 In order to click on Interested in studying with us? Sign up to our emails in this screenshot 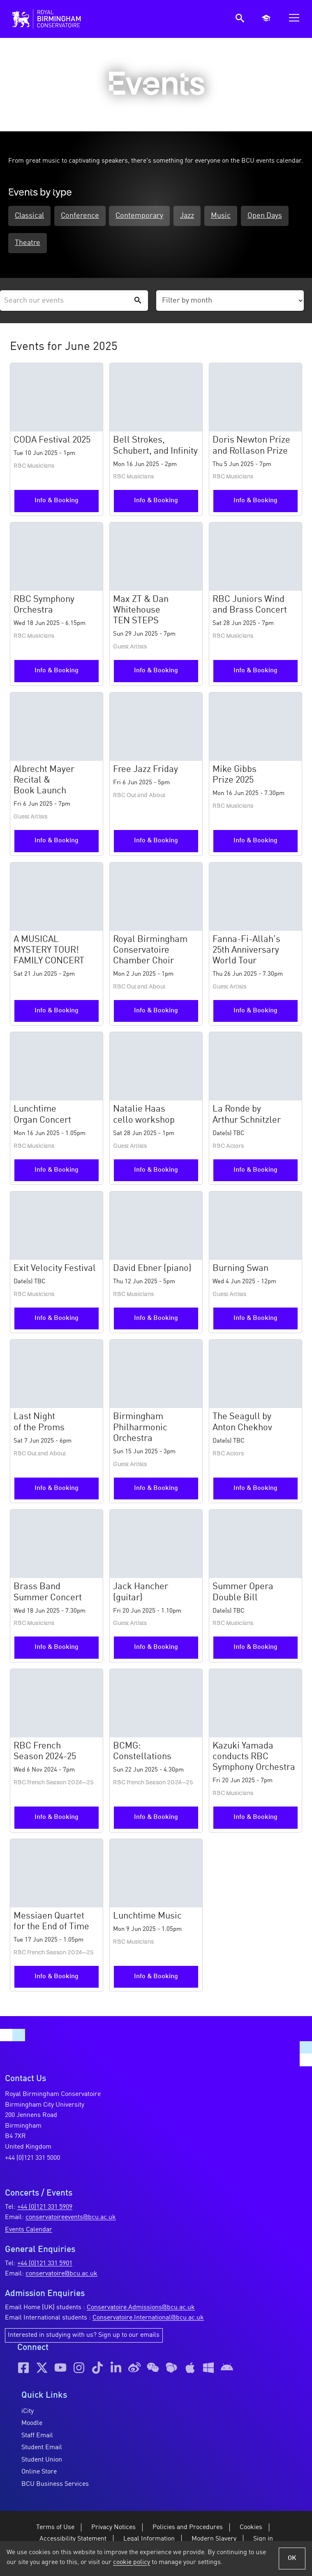, I will do `click(83, 2337)`.